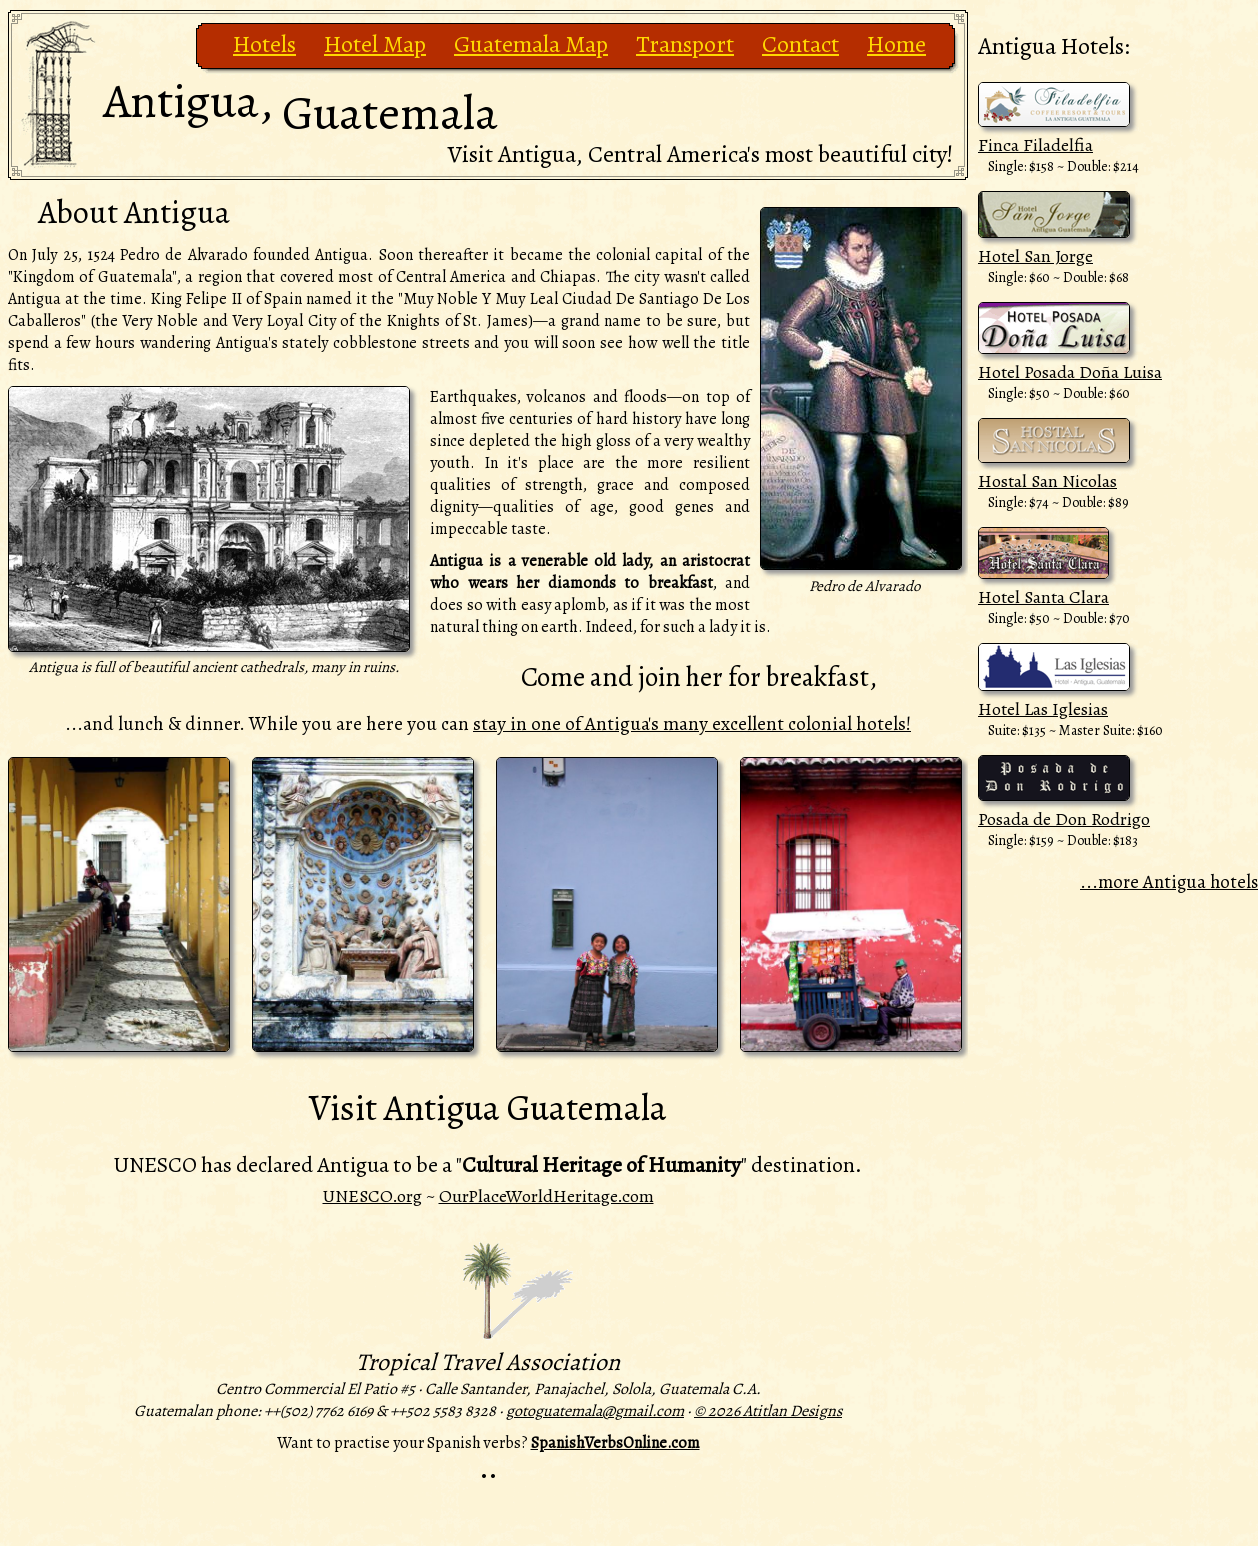  Describe the element at coordinates (1047, 481) in the screenshot. I see `Hostal San Nicolas` at that location.